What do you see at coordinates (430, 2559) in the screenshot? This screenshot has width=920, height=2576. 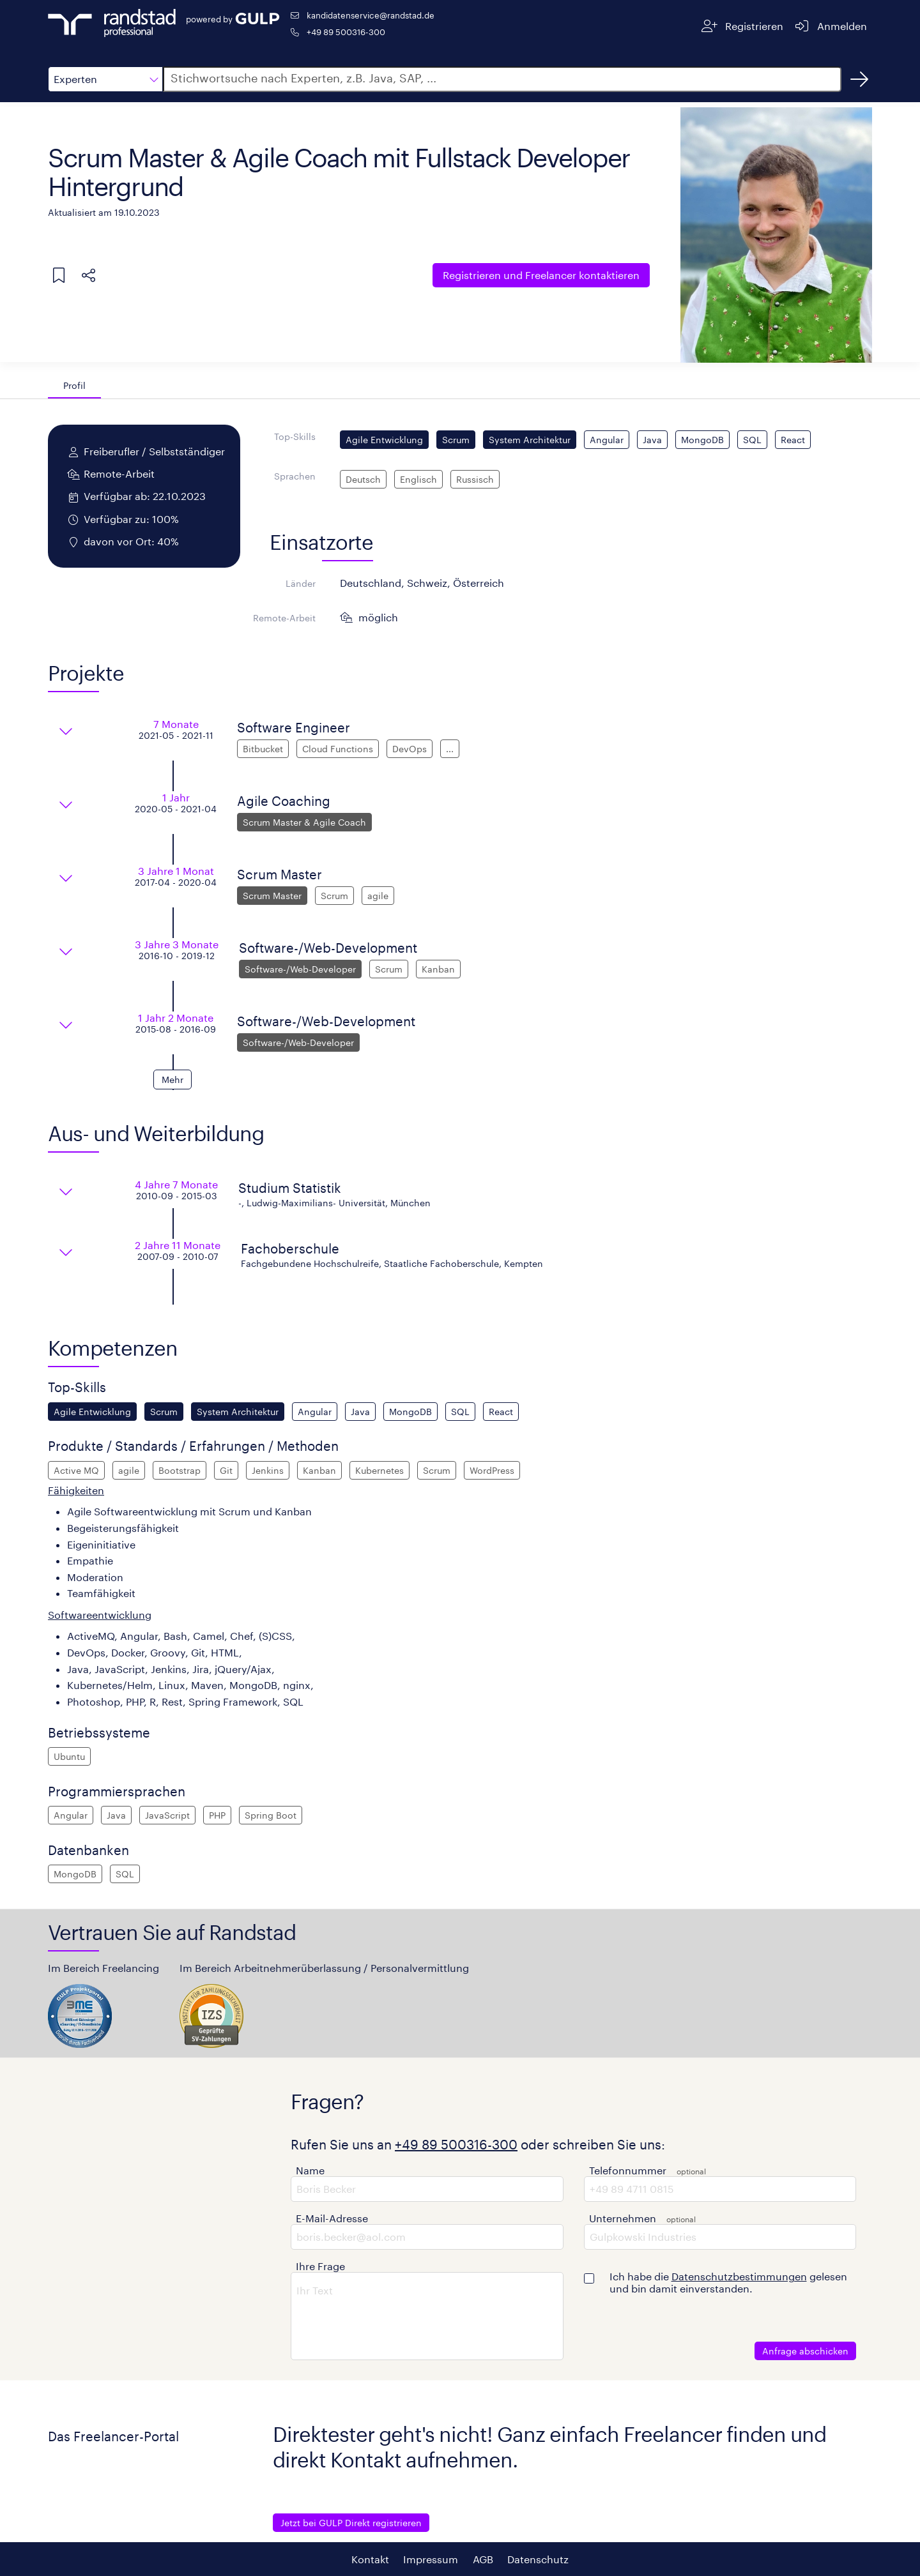 I see `Impressum` at bounding box center [430, 2559].